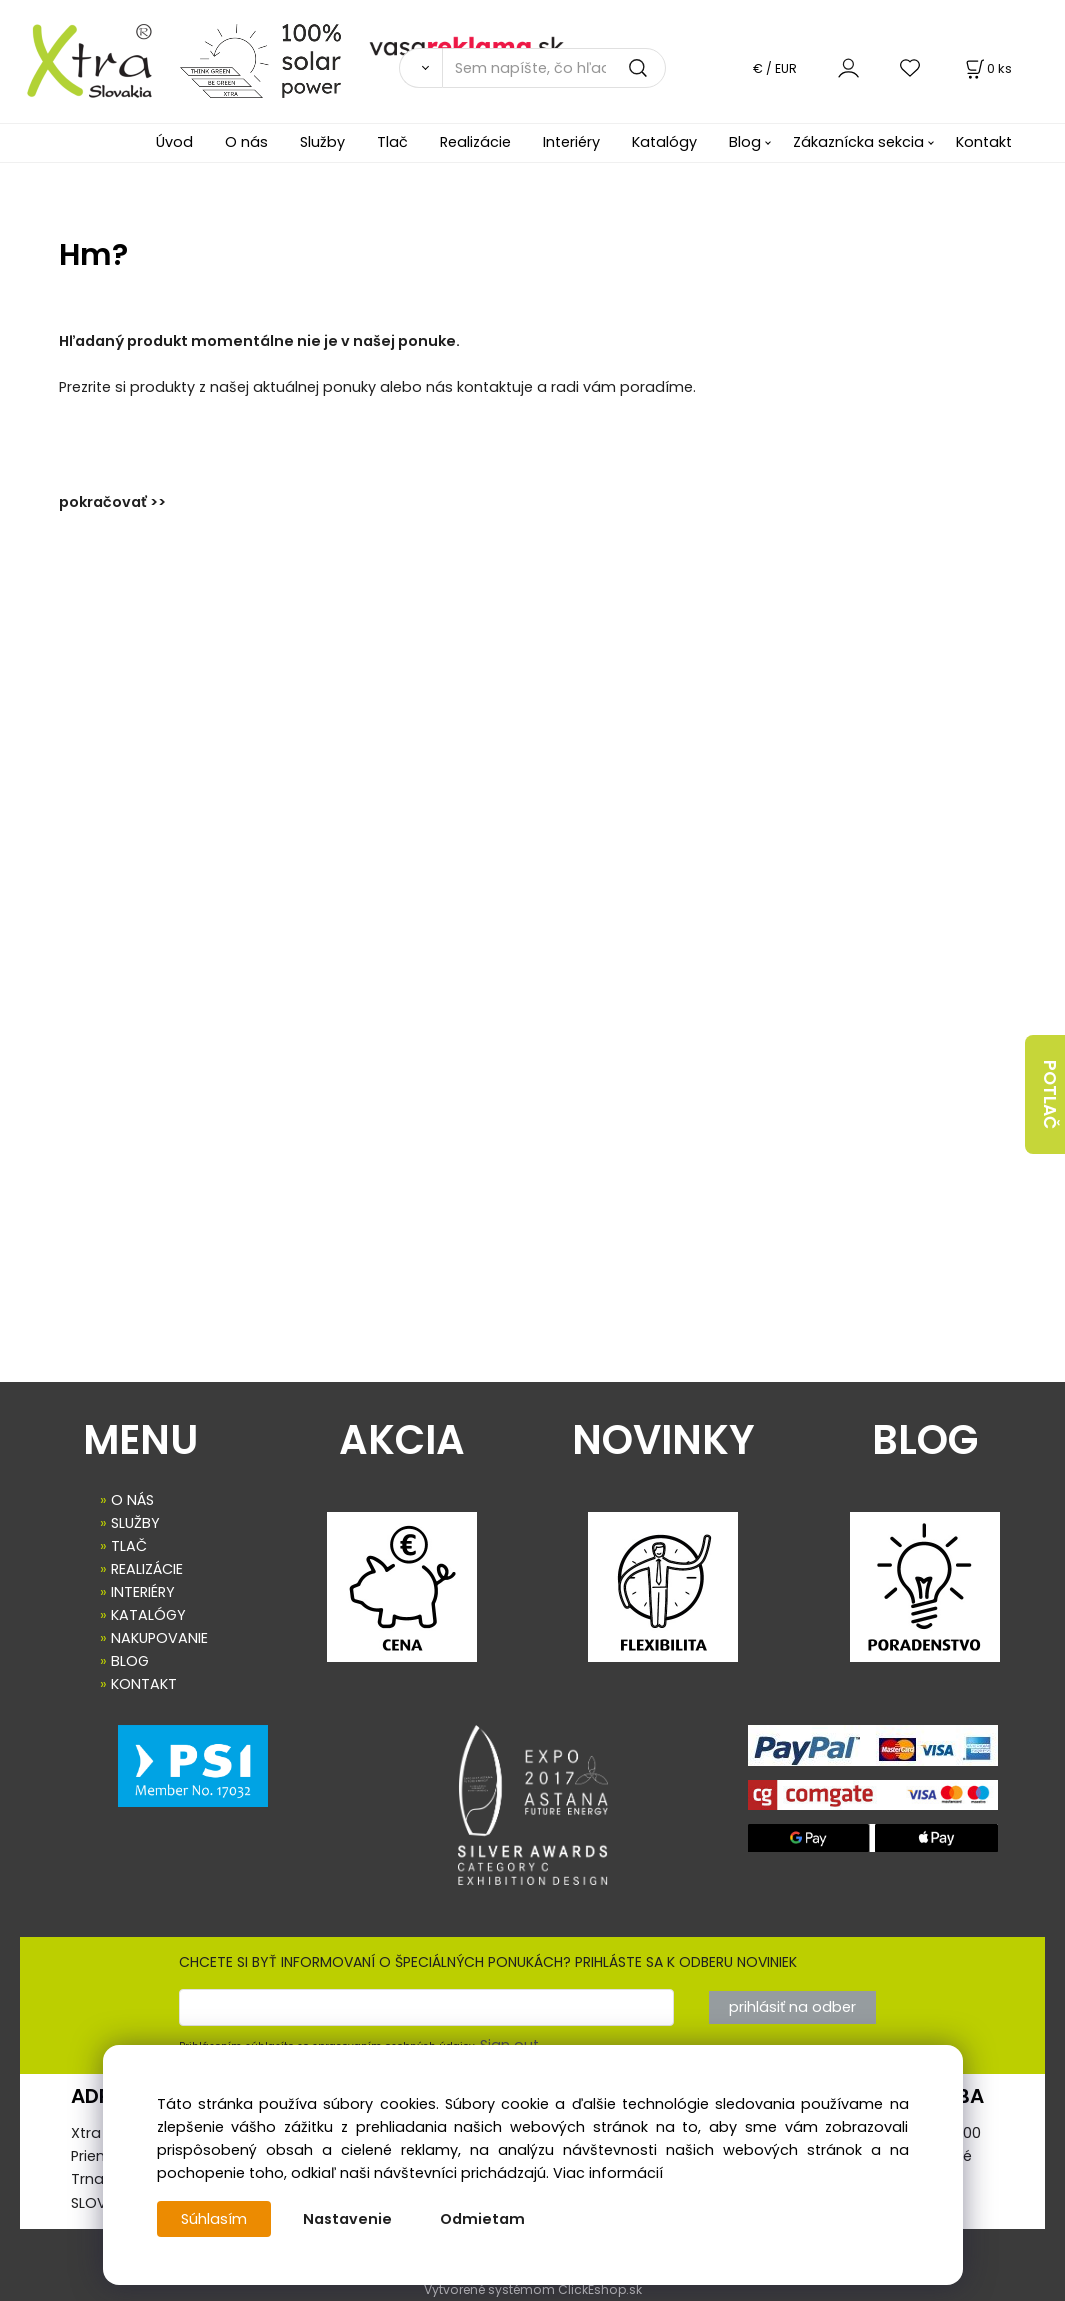 This screenshot has width=1065, height=2301. Describe the element at coordinates (858, 142) in the screenshot. I see `Zákaznícka sekcia` at that location.